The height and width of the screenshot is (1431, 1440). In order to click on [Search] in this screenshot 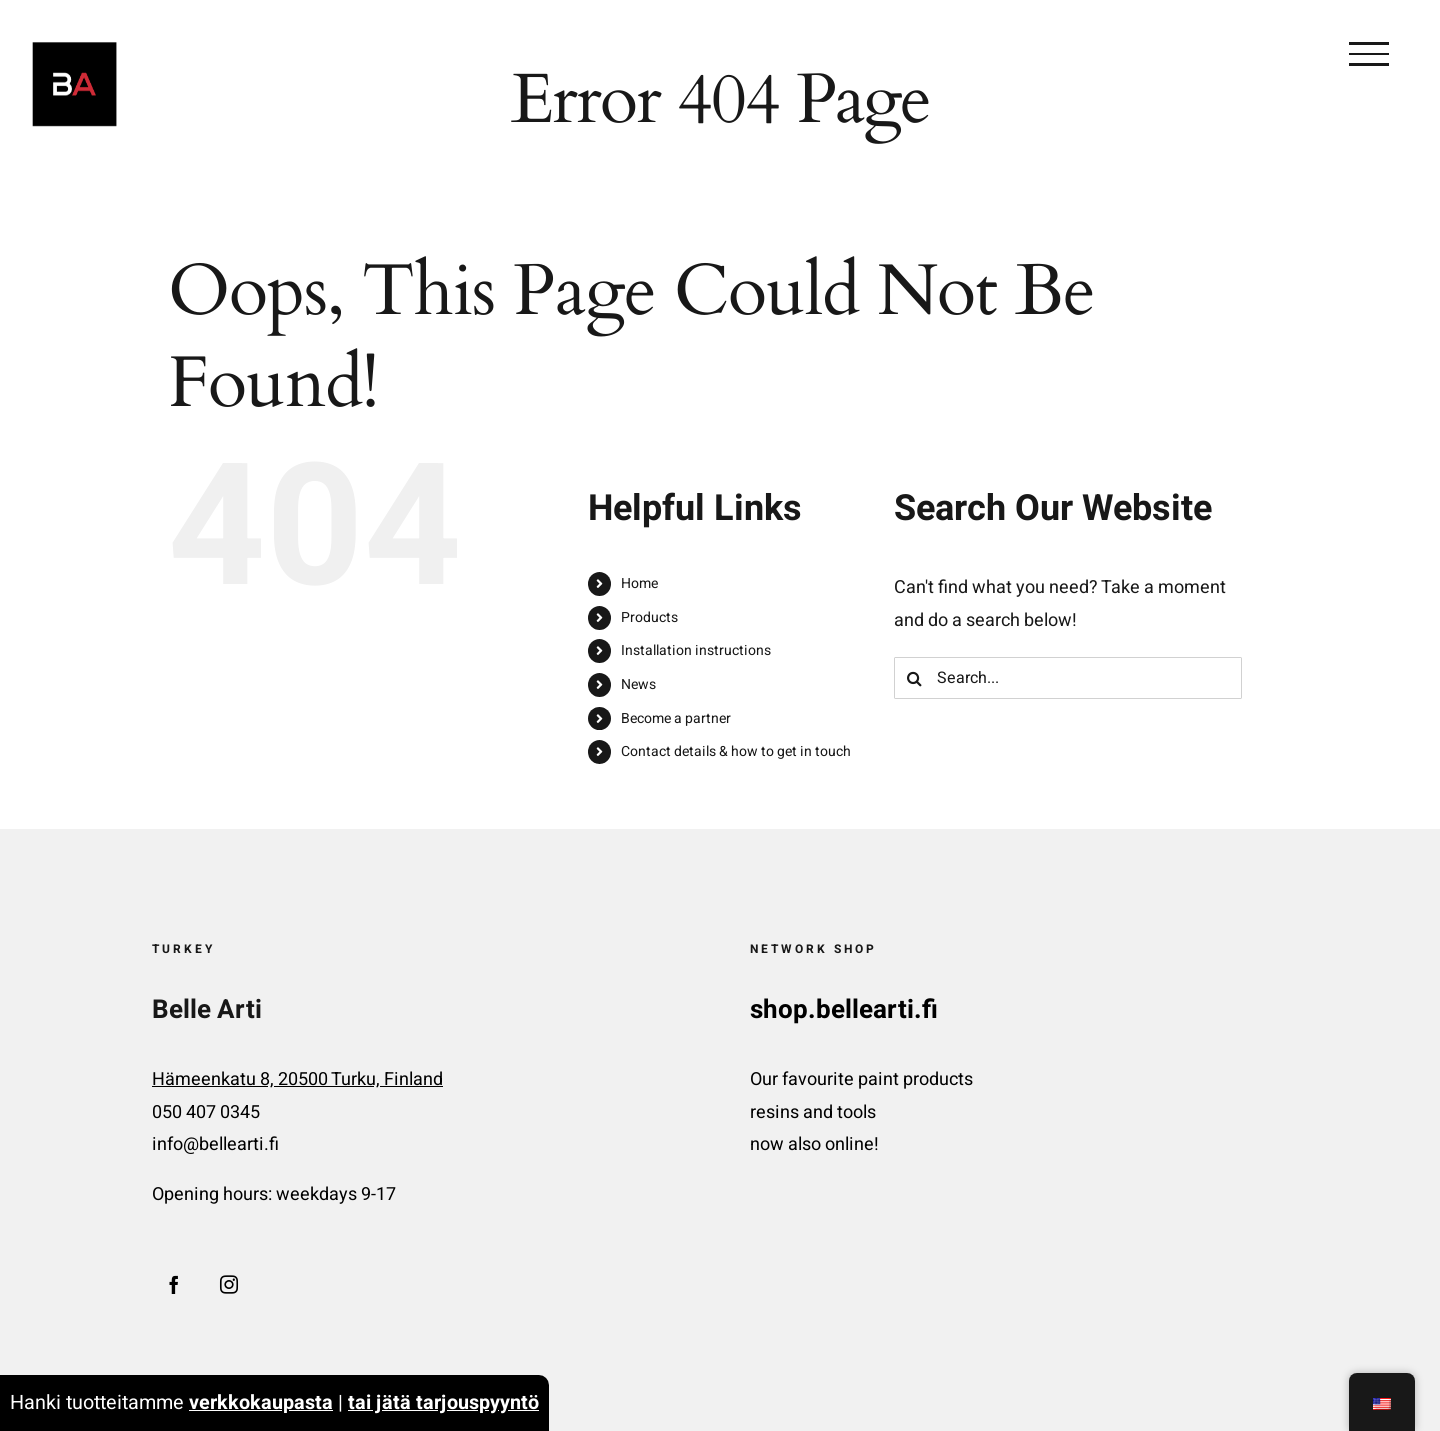, I will do `click(915, 678)`.